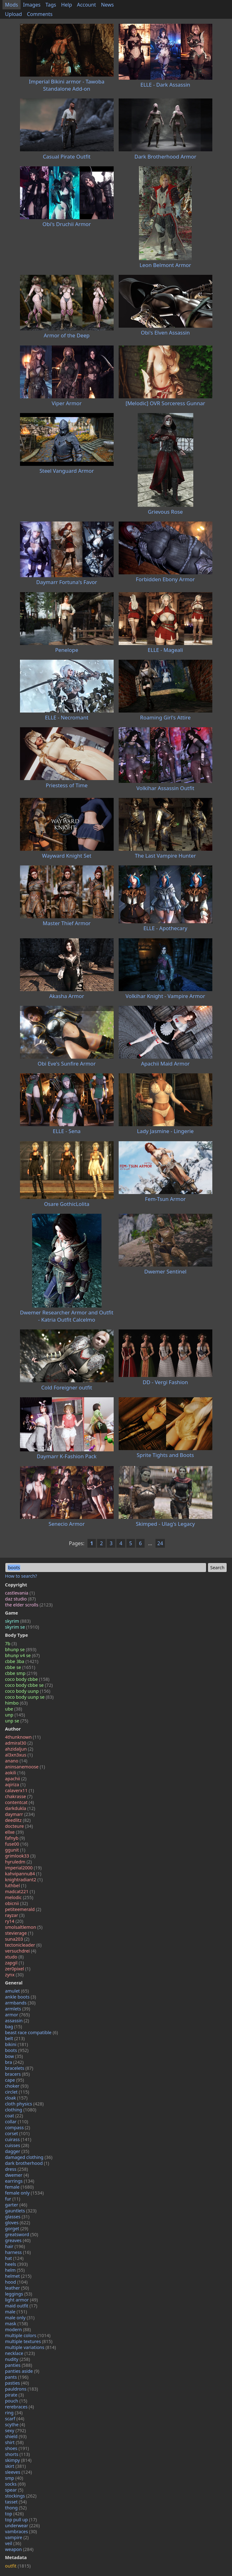  I want to click on gloves, so click(17, 2223).